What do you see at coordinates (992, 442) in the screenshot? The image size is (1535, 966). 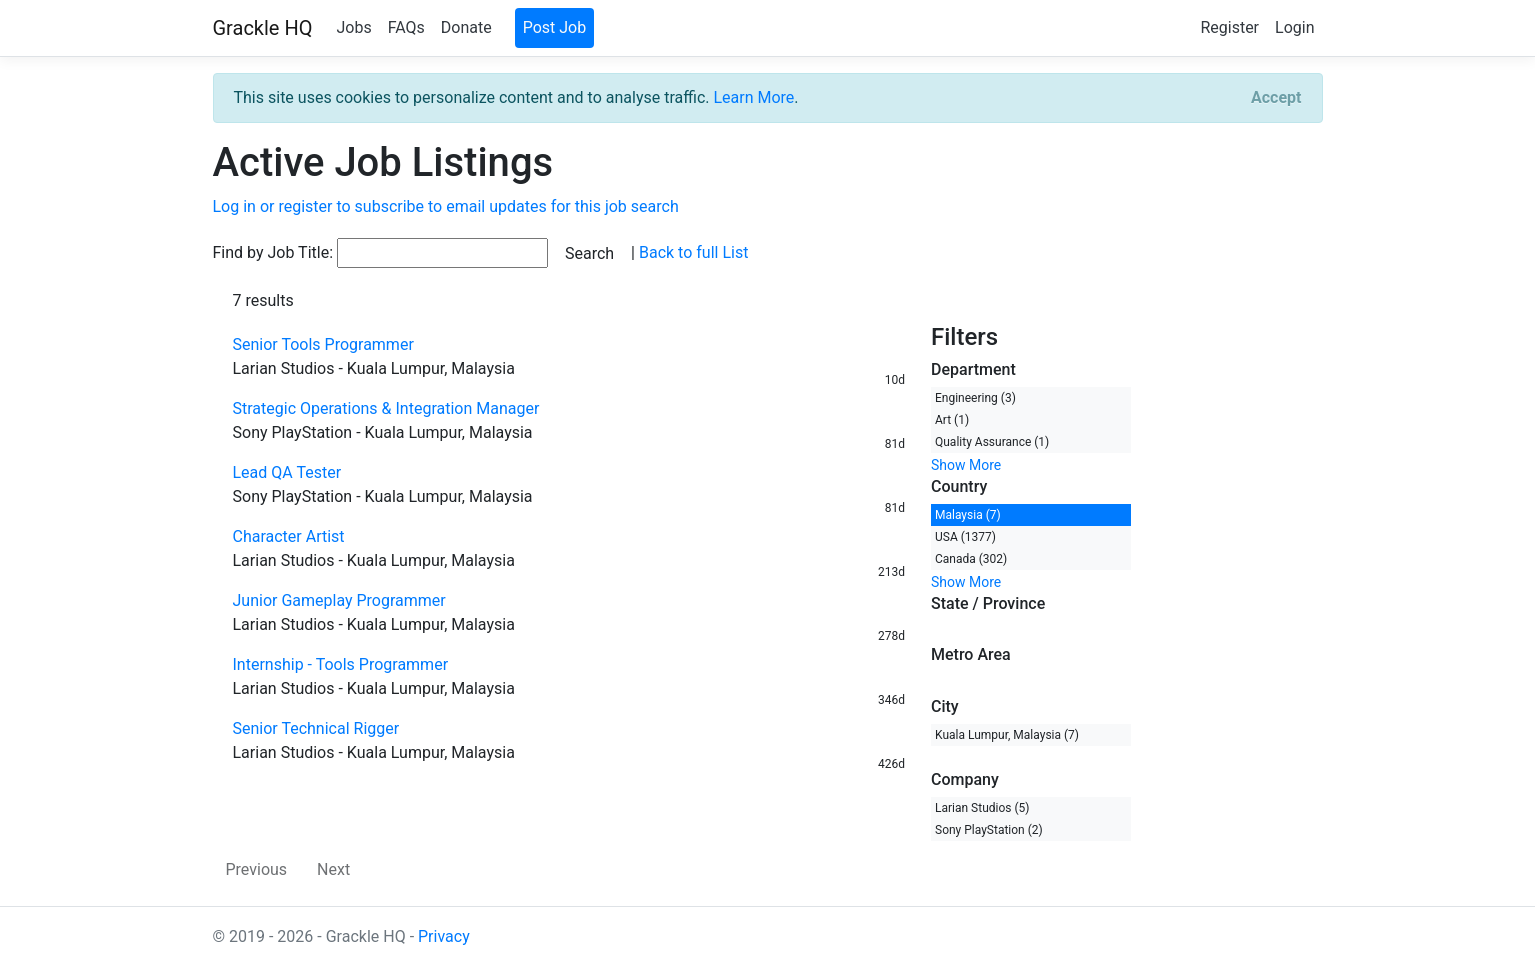 I see `Quality Assurance (1)` at bounding box center [992, 442].